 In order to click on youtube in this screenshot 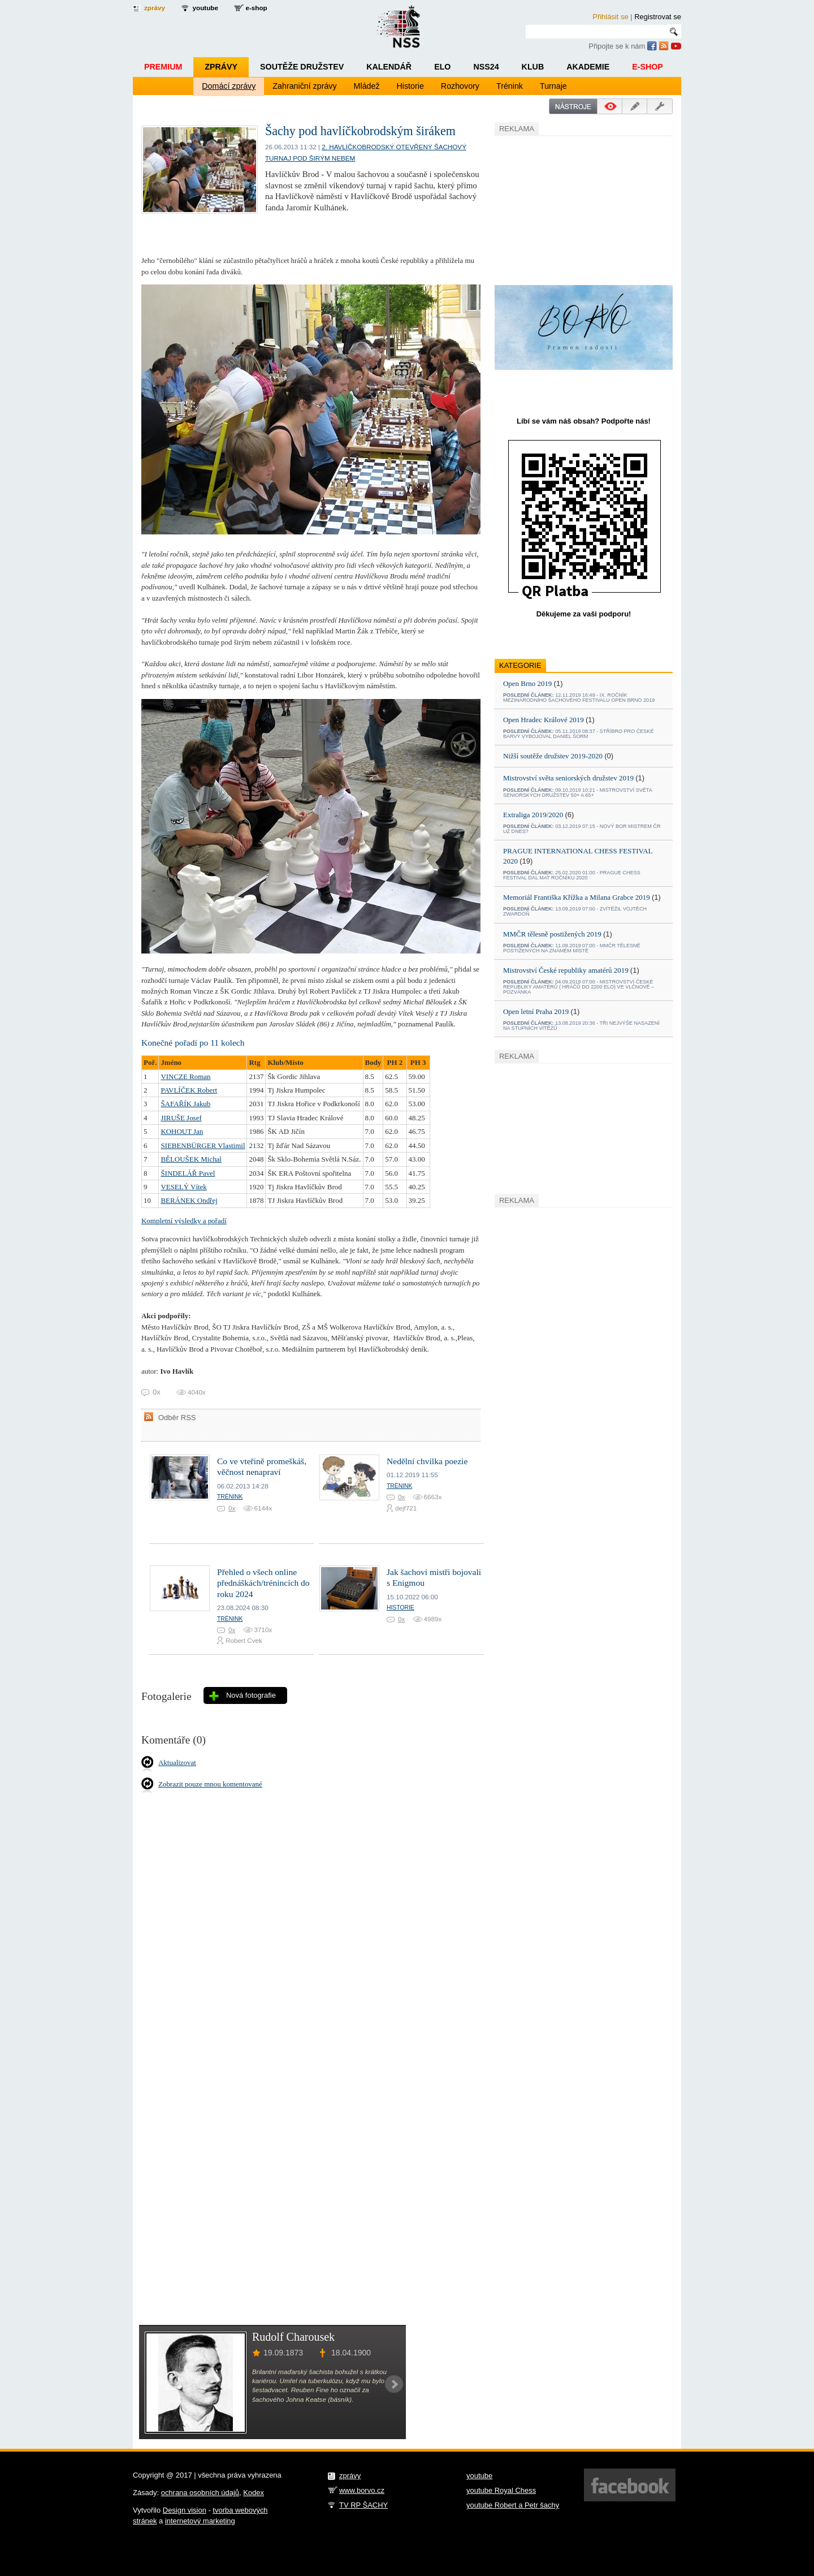, I will do `click(205, 7)`.